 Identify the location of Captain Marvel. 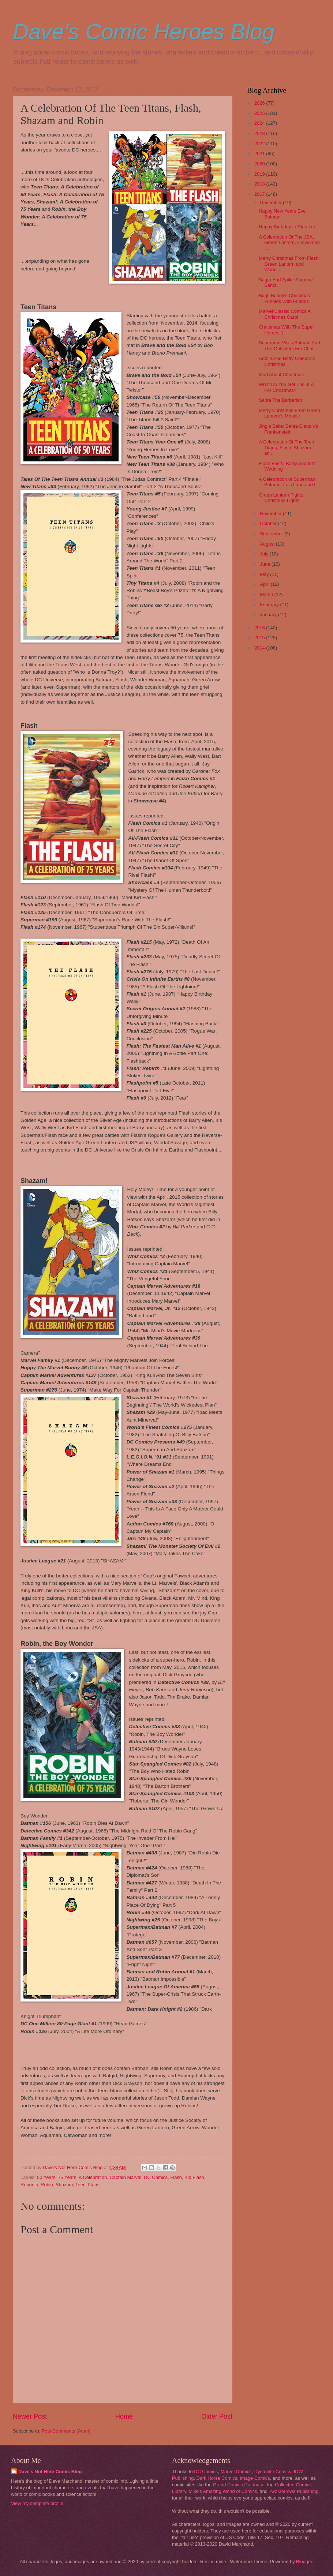
(125, 2177).